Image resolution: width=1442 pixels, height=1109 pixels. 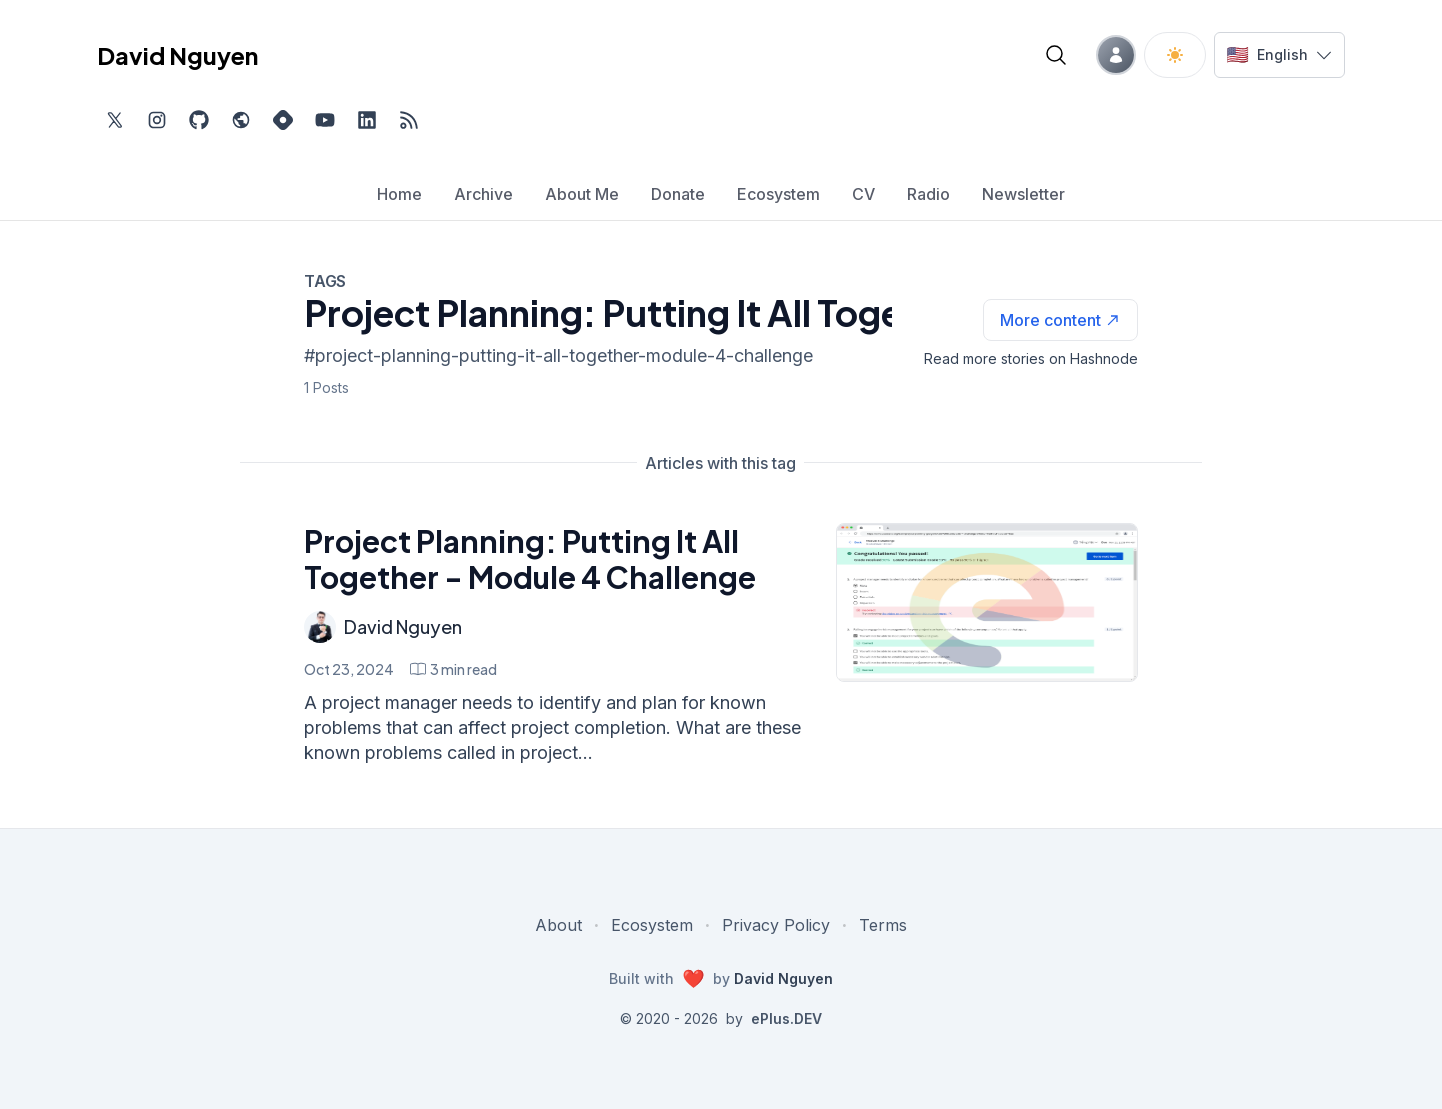 What do you see at coordinates (241, 120) in the screenshot?
I see `[Check out my website, external website, opens in new tab]` at bounding box center [241, 120].